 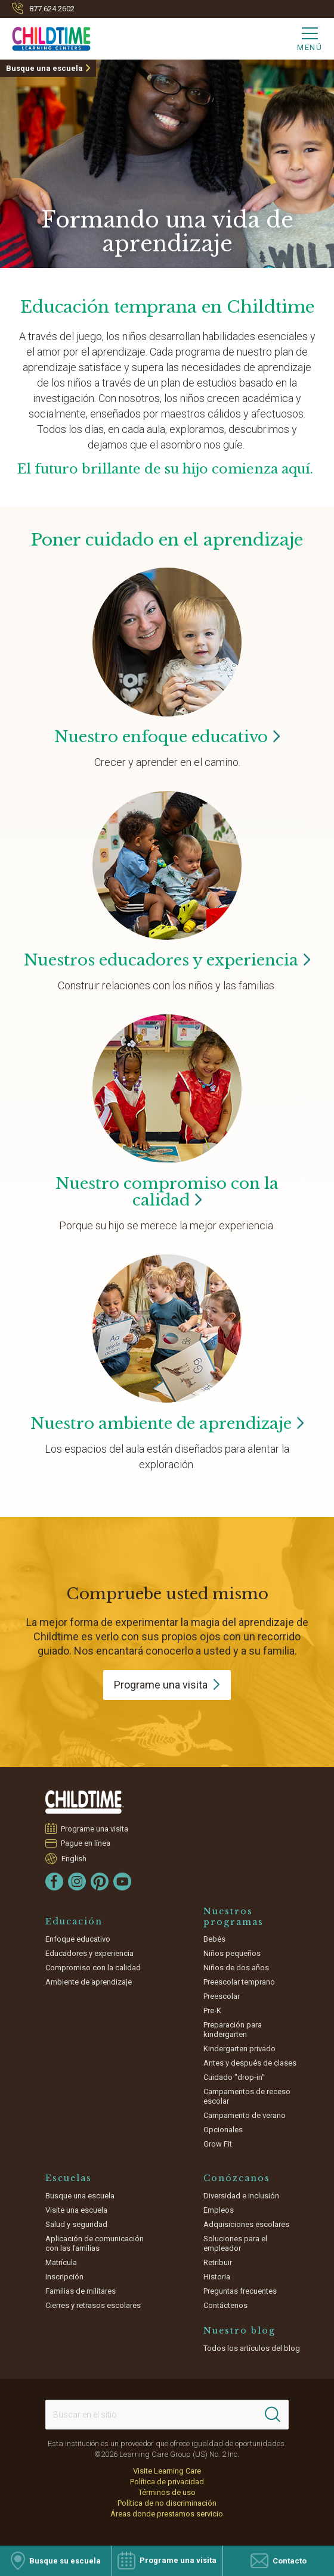 I want to click on [YouTube], so click(x=122, y=1881).